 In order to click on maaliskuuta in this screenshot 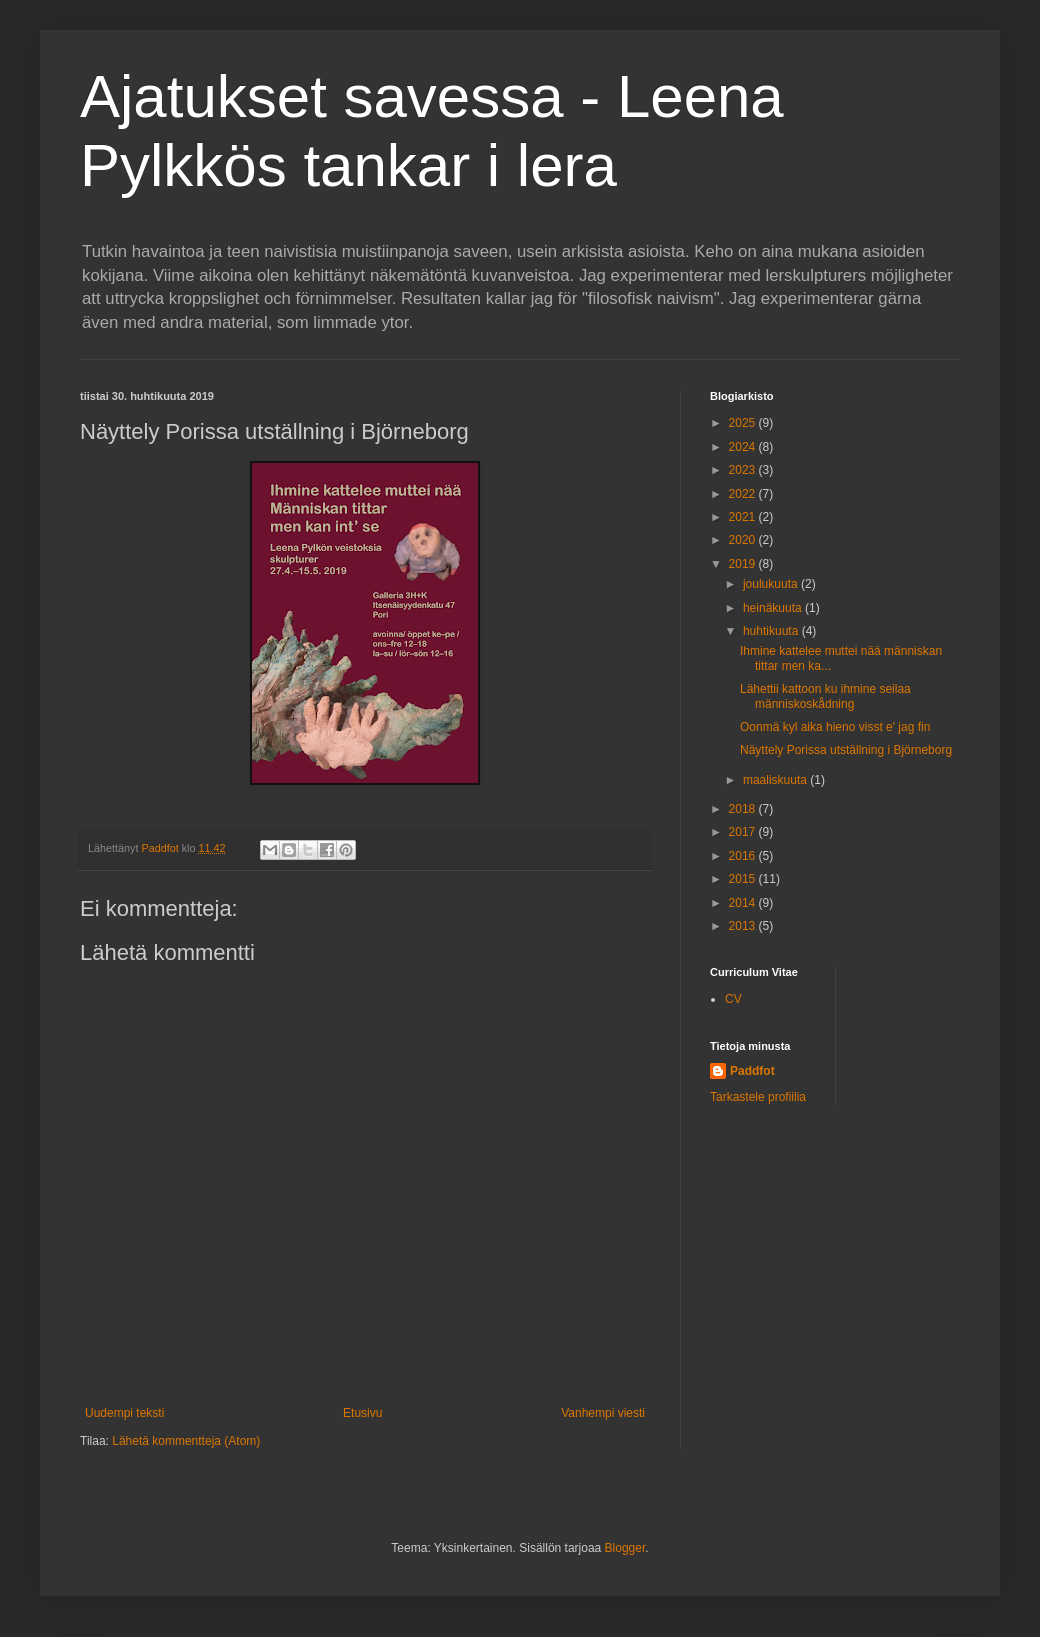, I will do `click(776, 780)`.